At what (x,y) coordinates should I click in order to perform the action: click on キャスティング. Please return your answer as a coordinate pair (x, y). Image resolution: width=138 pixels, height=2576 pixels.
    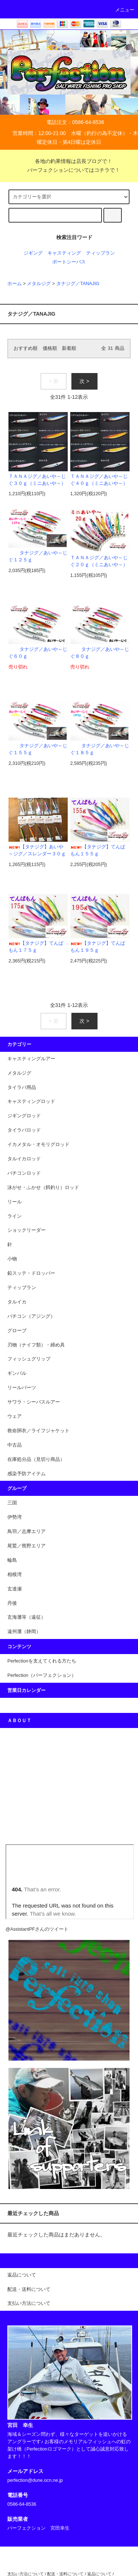
    Looking at the image, I should click on (64, 253).